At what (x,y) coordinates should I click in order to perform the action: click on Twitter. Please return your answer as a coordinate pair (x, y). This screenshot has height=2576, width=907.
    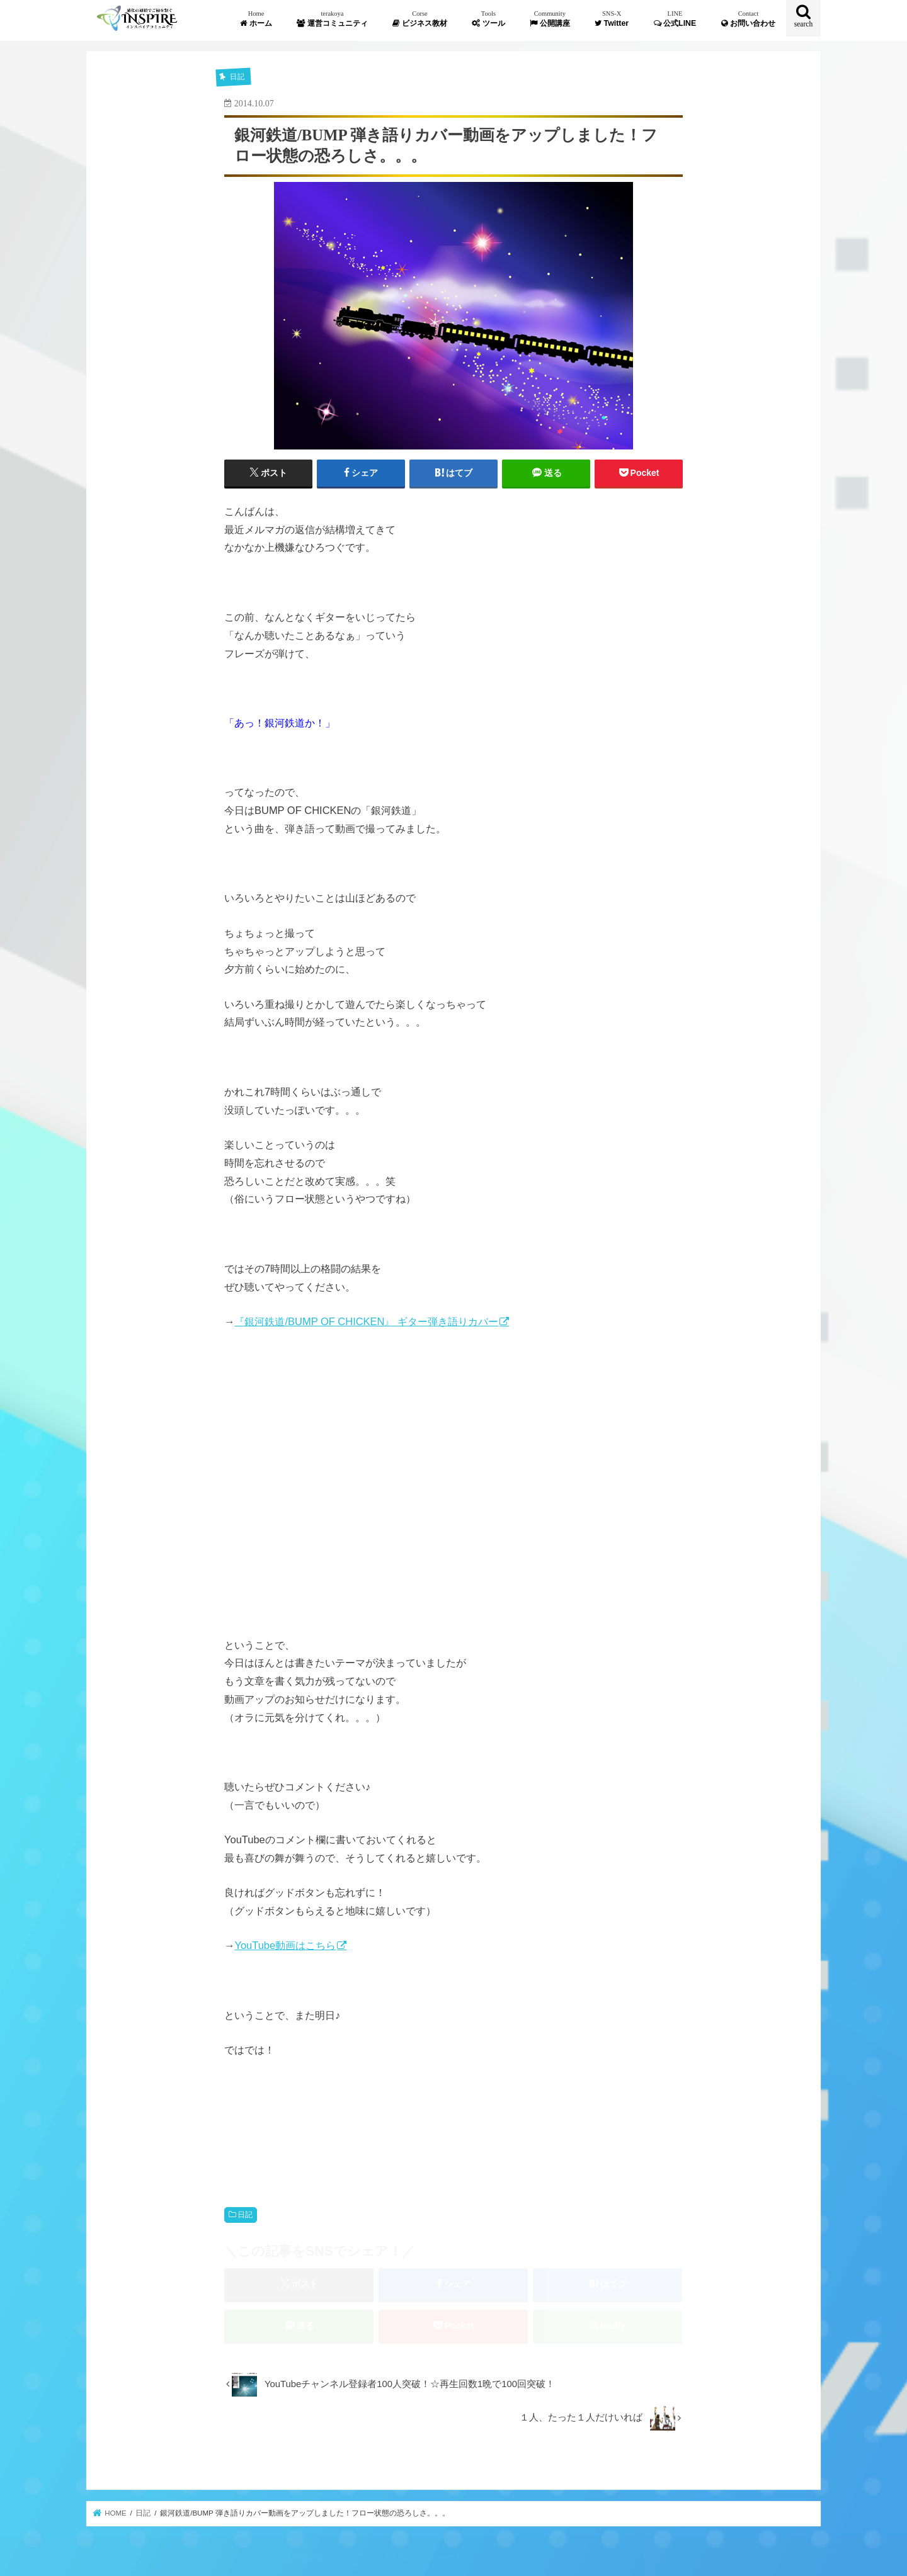
    Looking at the image, I should click on (612, 18).